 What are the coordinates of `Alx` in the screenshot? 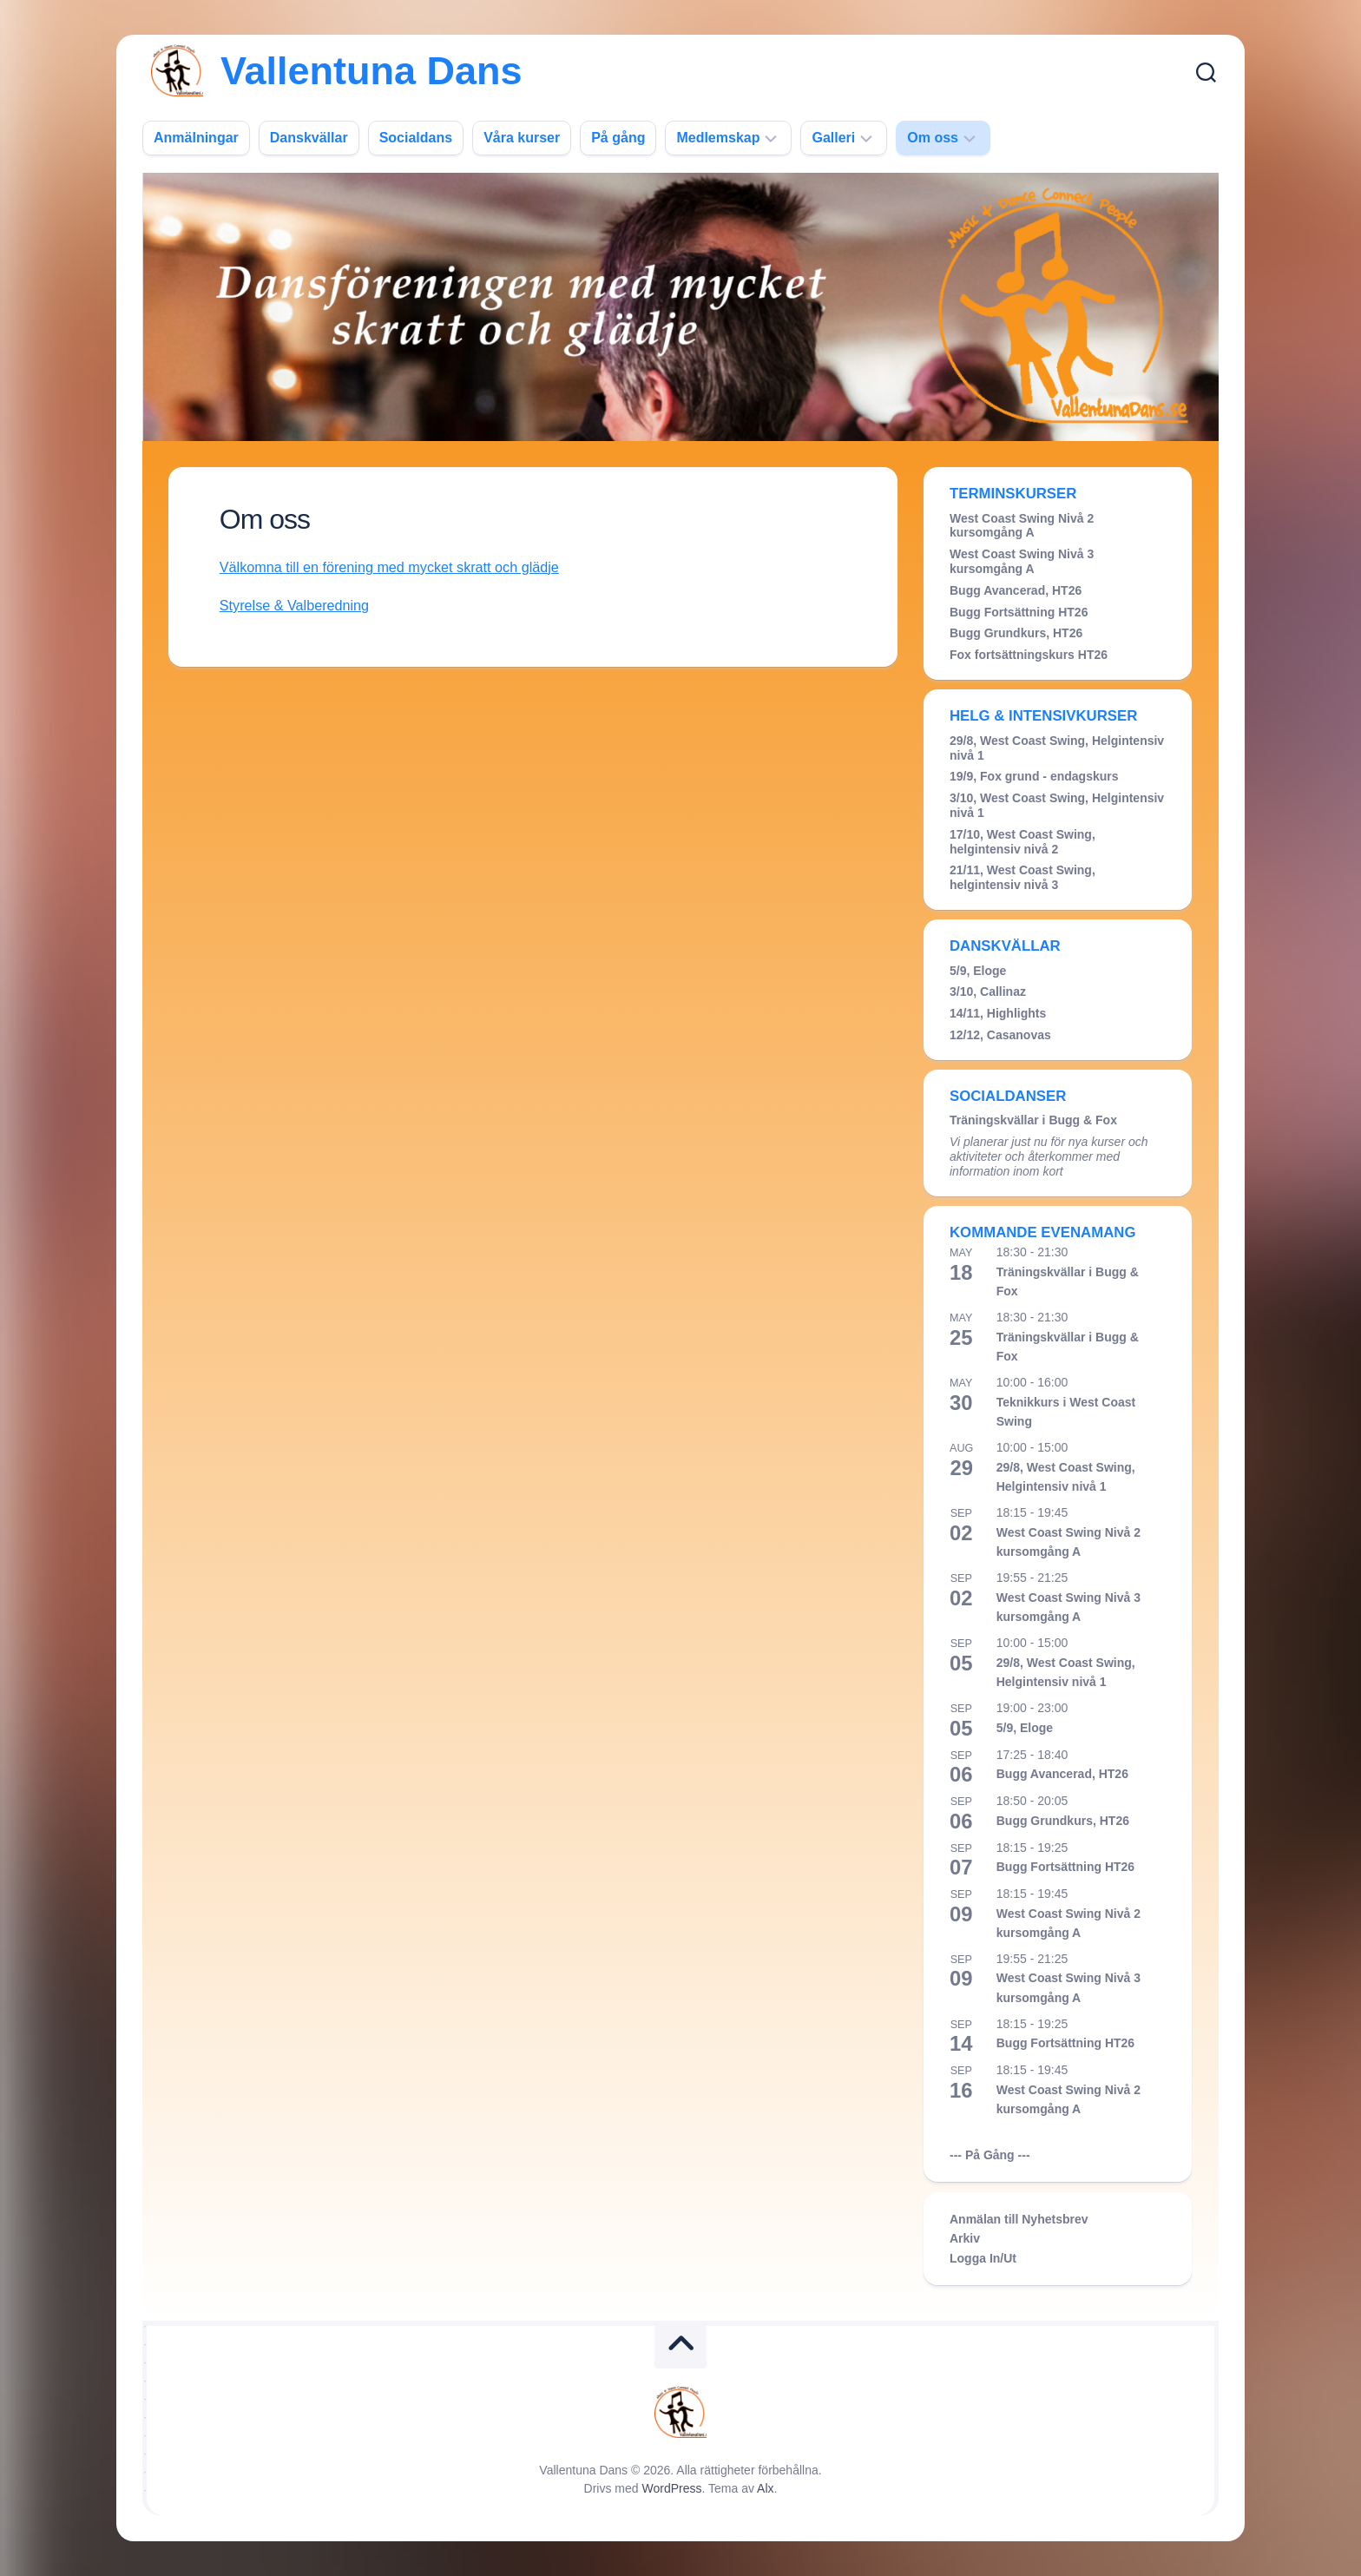 It's located at (765, 2488).